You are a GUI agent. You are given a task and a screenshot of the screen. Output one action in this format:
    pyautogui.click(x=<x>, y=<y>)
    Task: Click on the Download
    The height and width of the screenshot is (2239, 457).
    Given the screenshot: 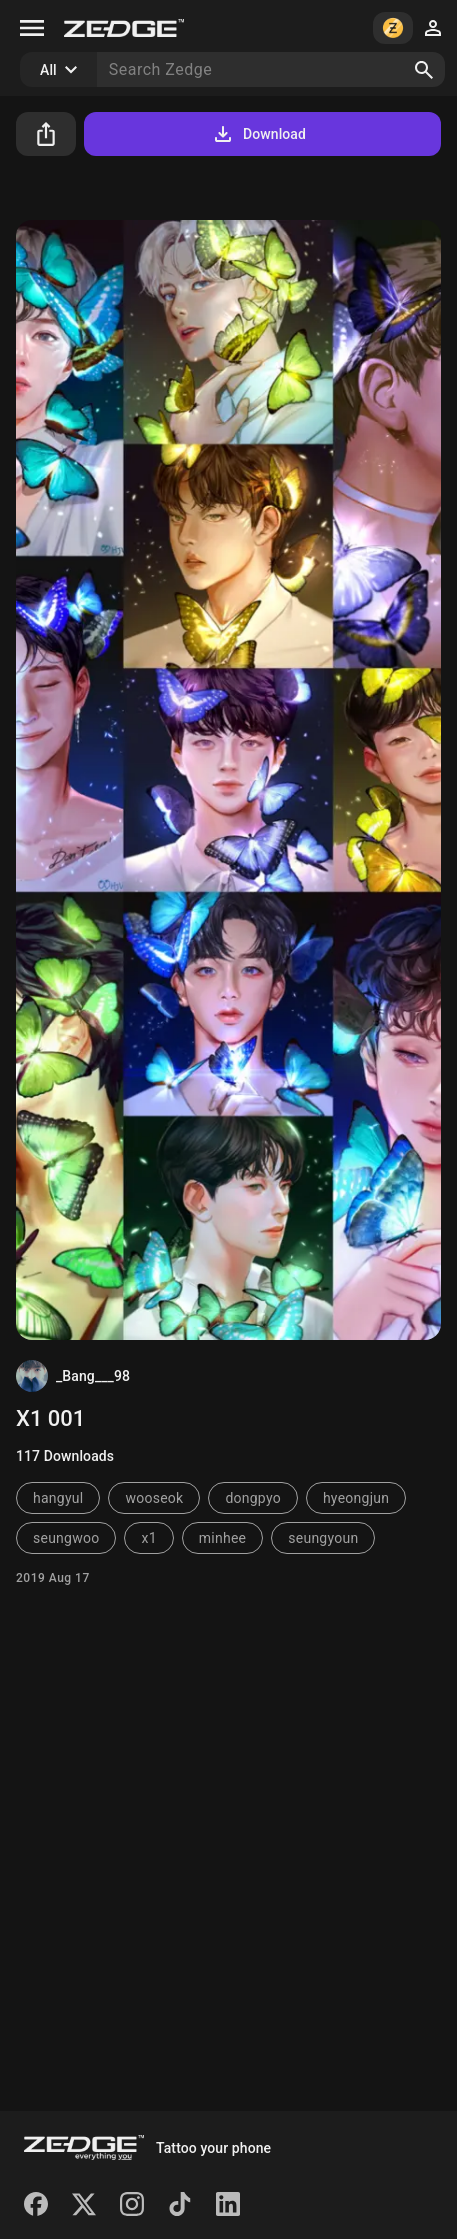 What is the action you would take?
    pyautogui.click(x=258, y=134)
    